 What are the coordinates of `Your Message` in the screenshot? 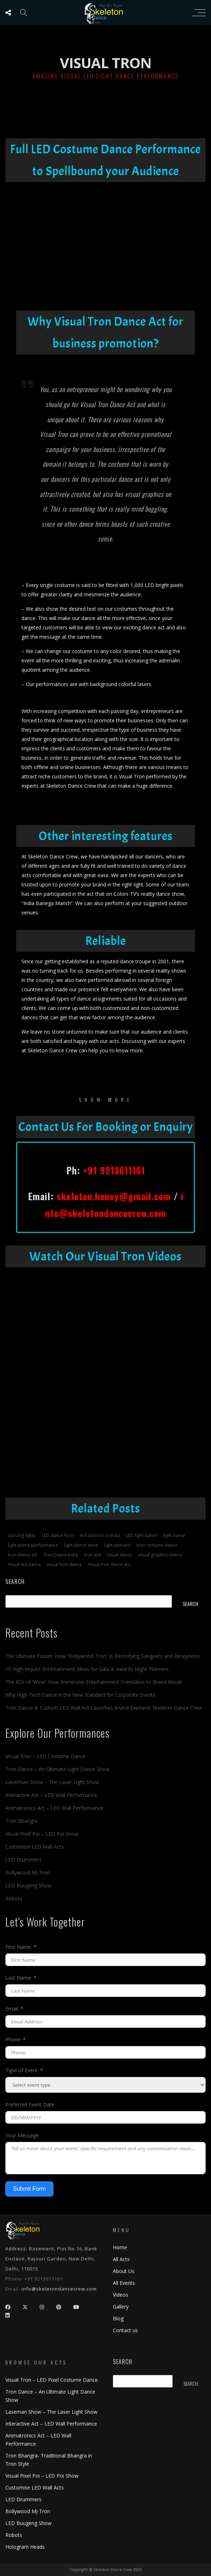 It's located at (22, 2135).